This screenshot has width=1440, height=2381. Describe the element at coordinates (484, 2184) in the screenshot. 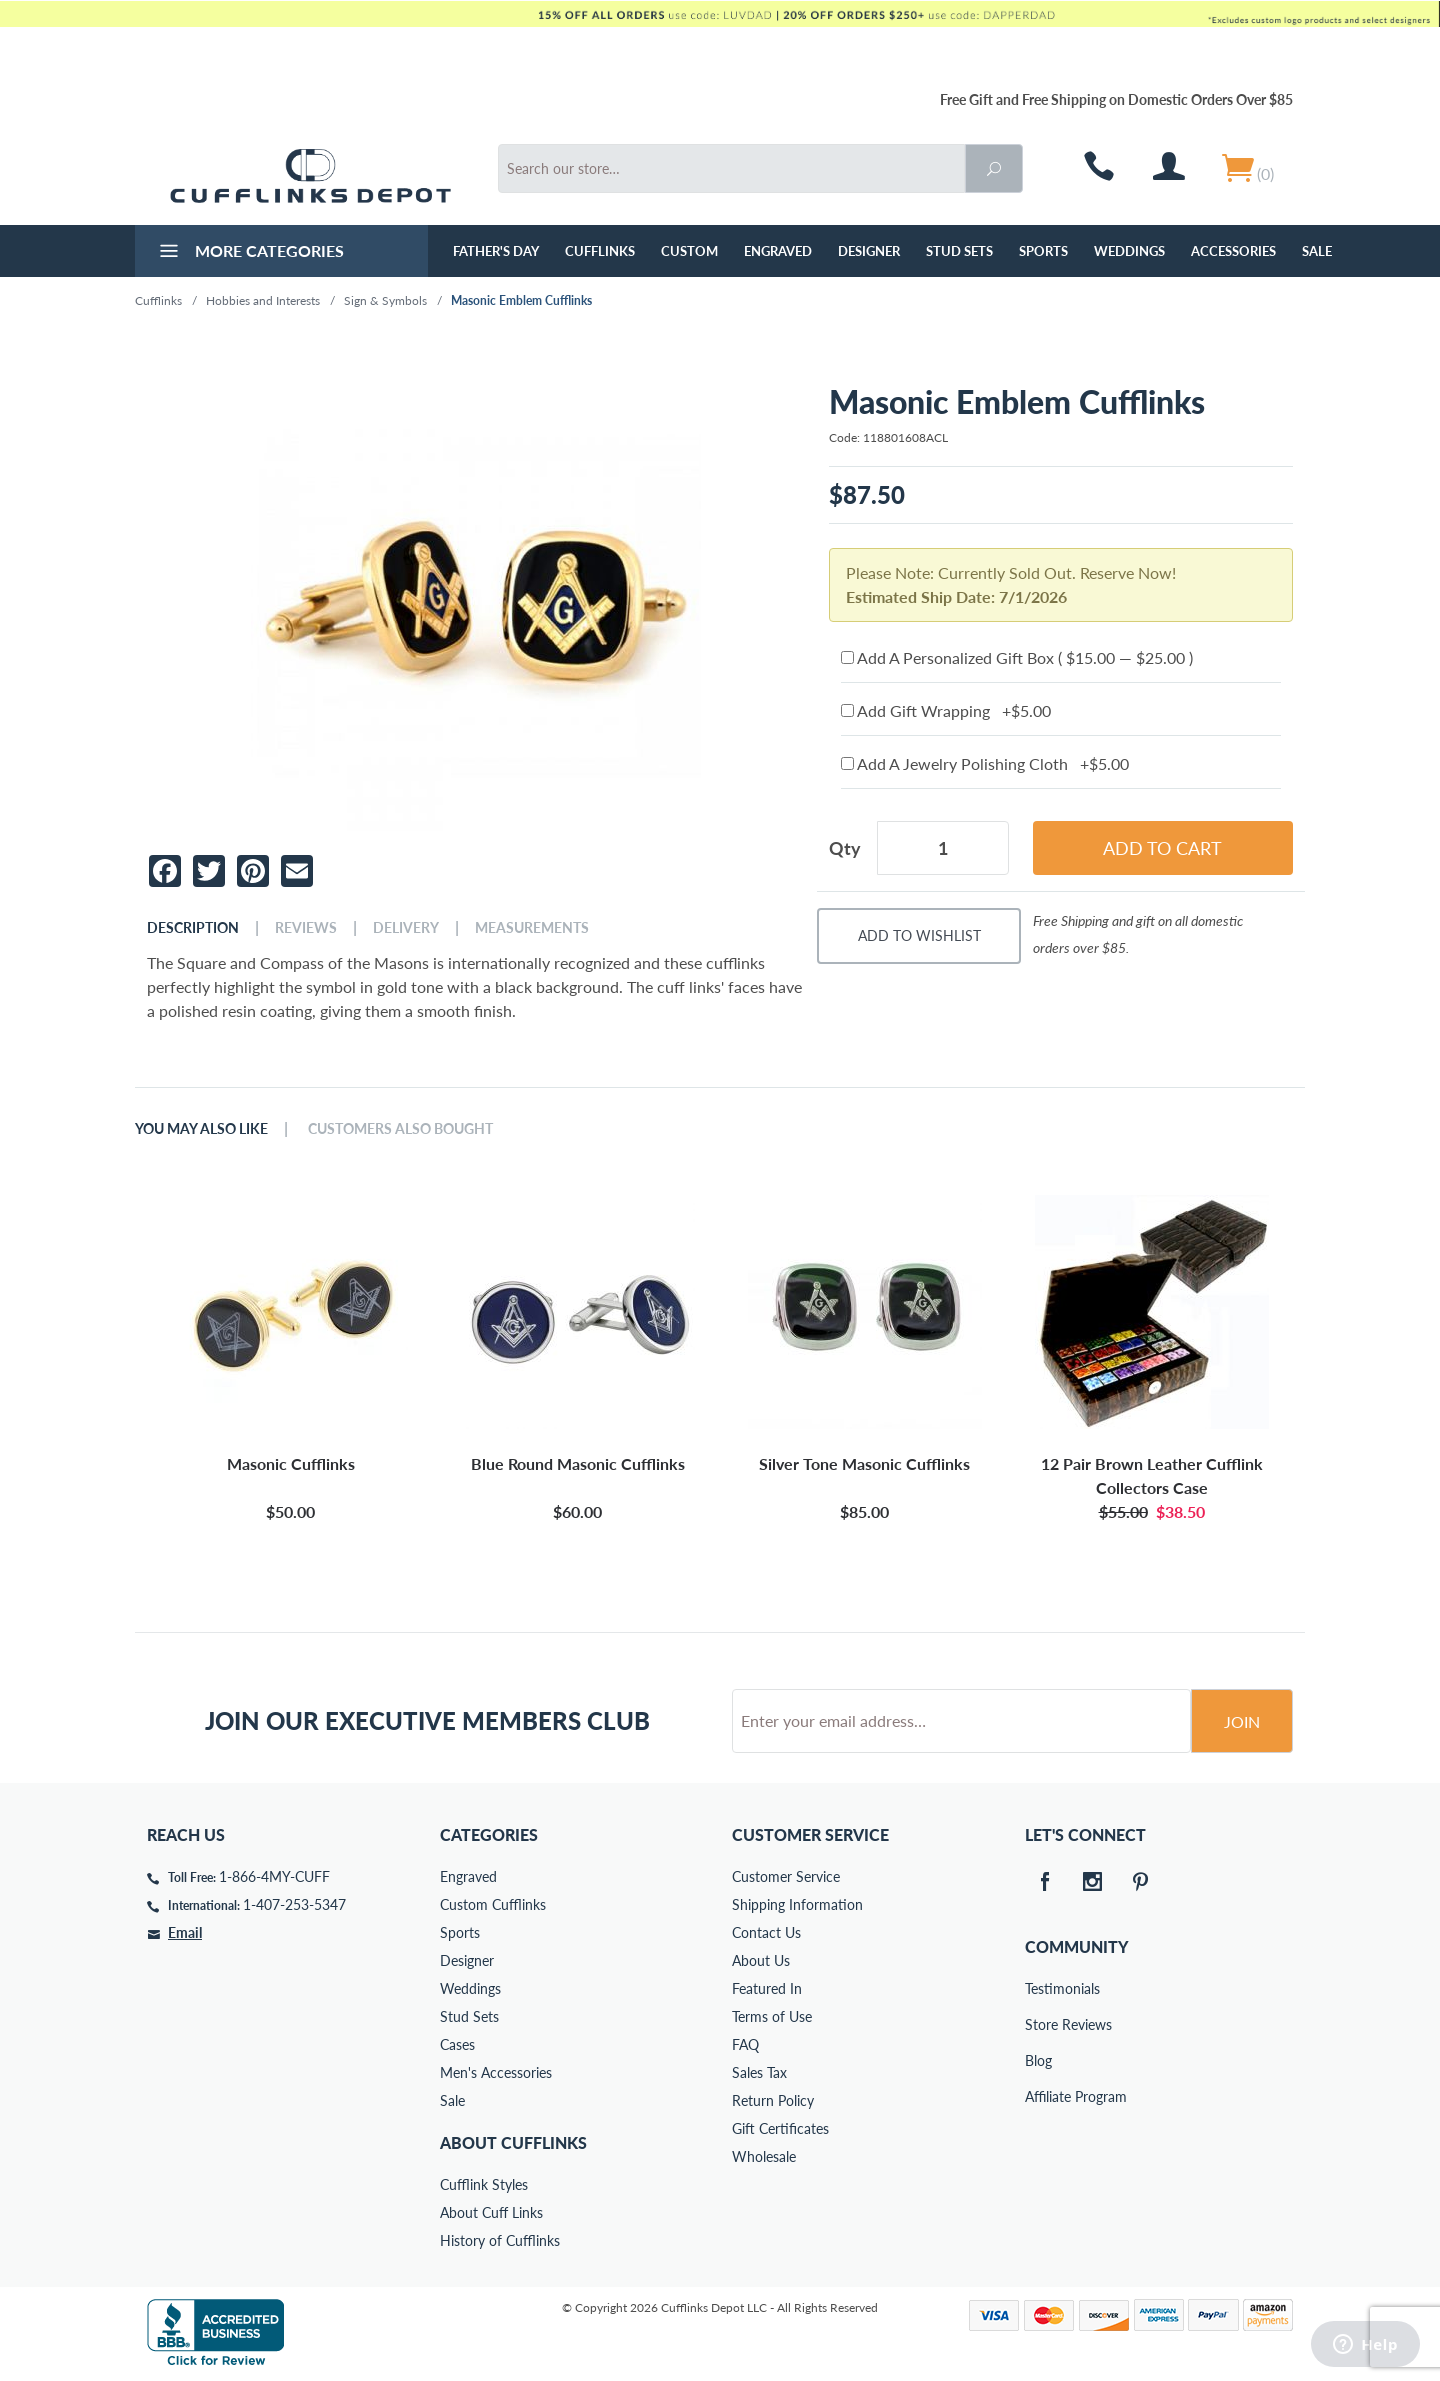

I see `Cufflink Styles` at that location.